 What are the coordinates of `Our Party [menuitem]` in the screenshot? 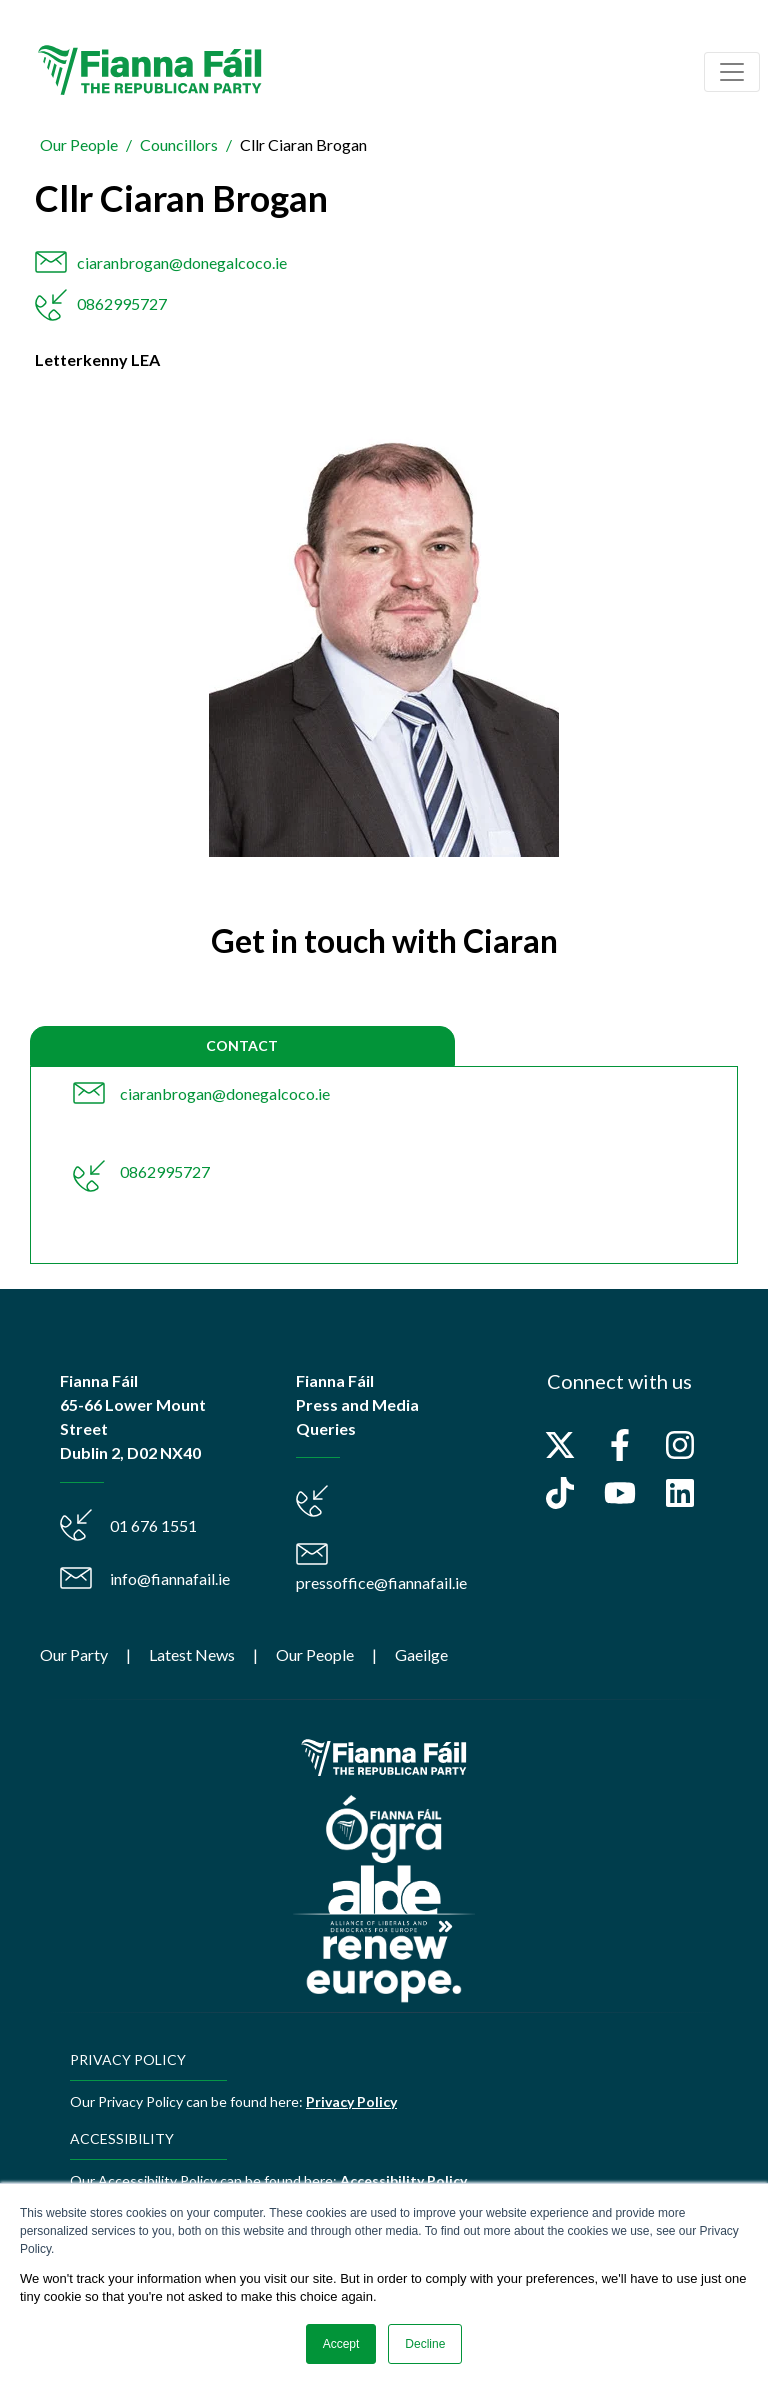 It's located at (74, 1654).